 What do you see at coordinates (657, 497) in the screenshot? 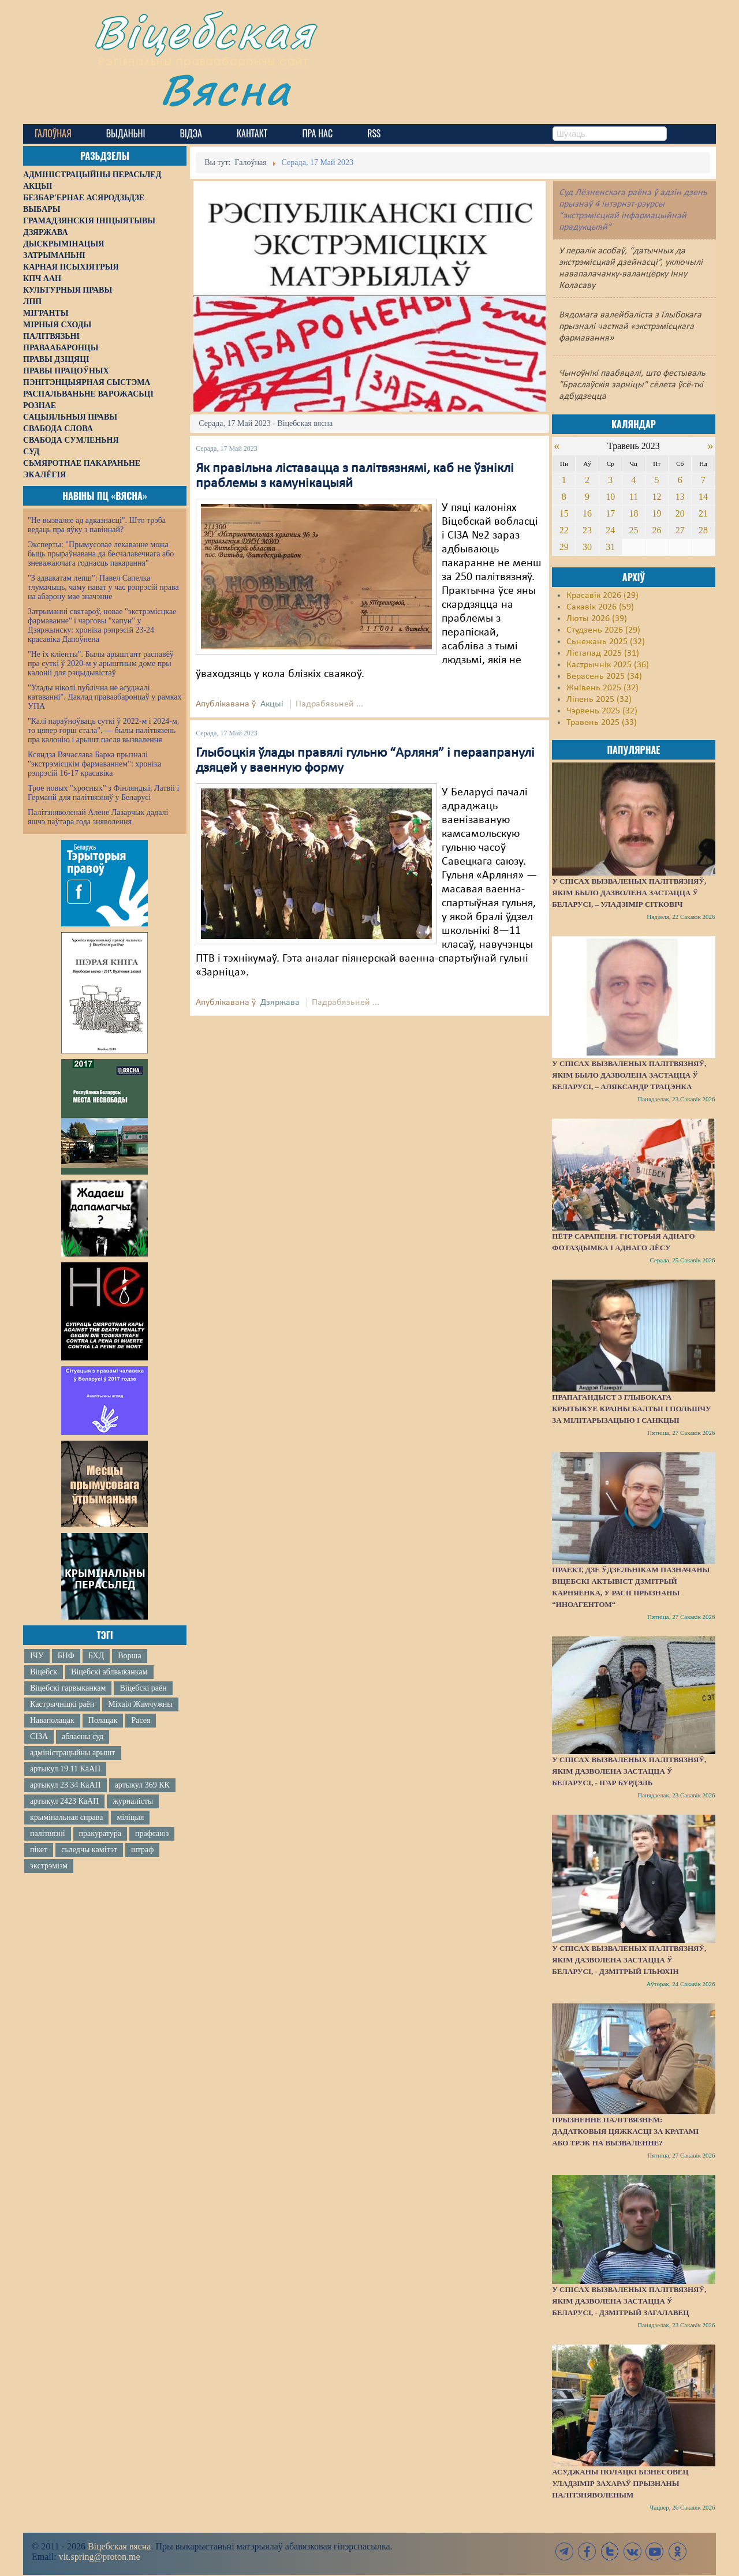
I see `12` at bounding box center [657, 497].